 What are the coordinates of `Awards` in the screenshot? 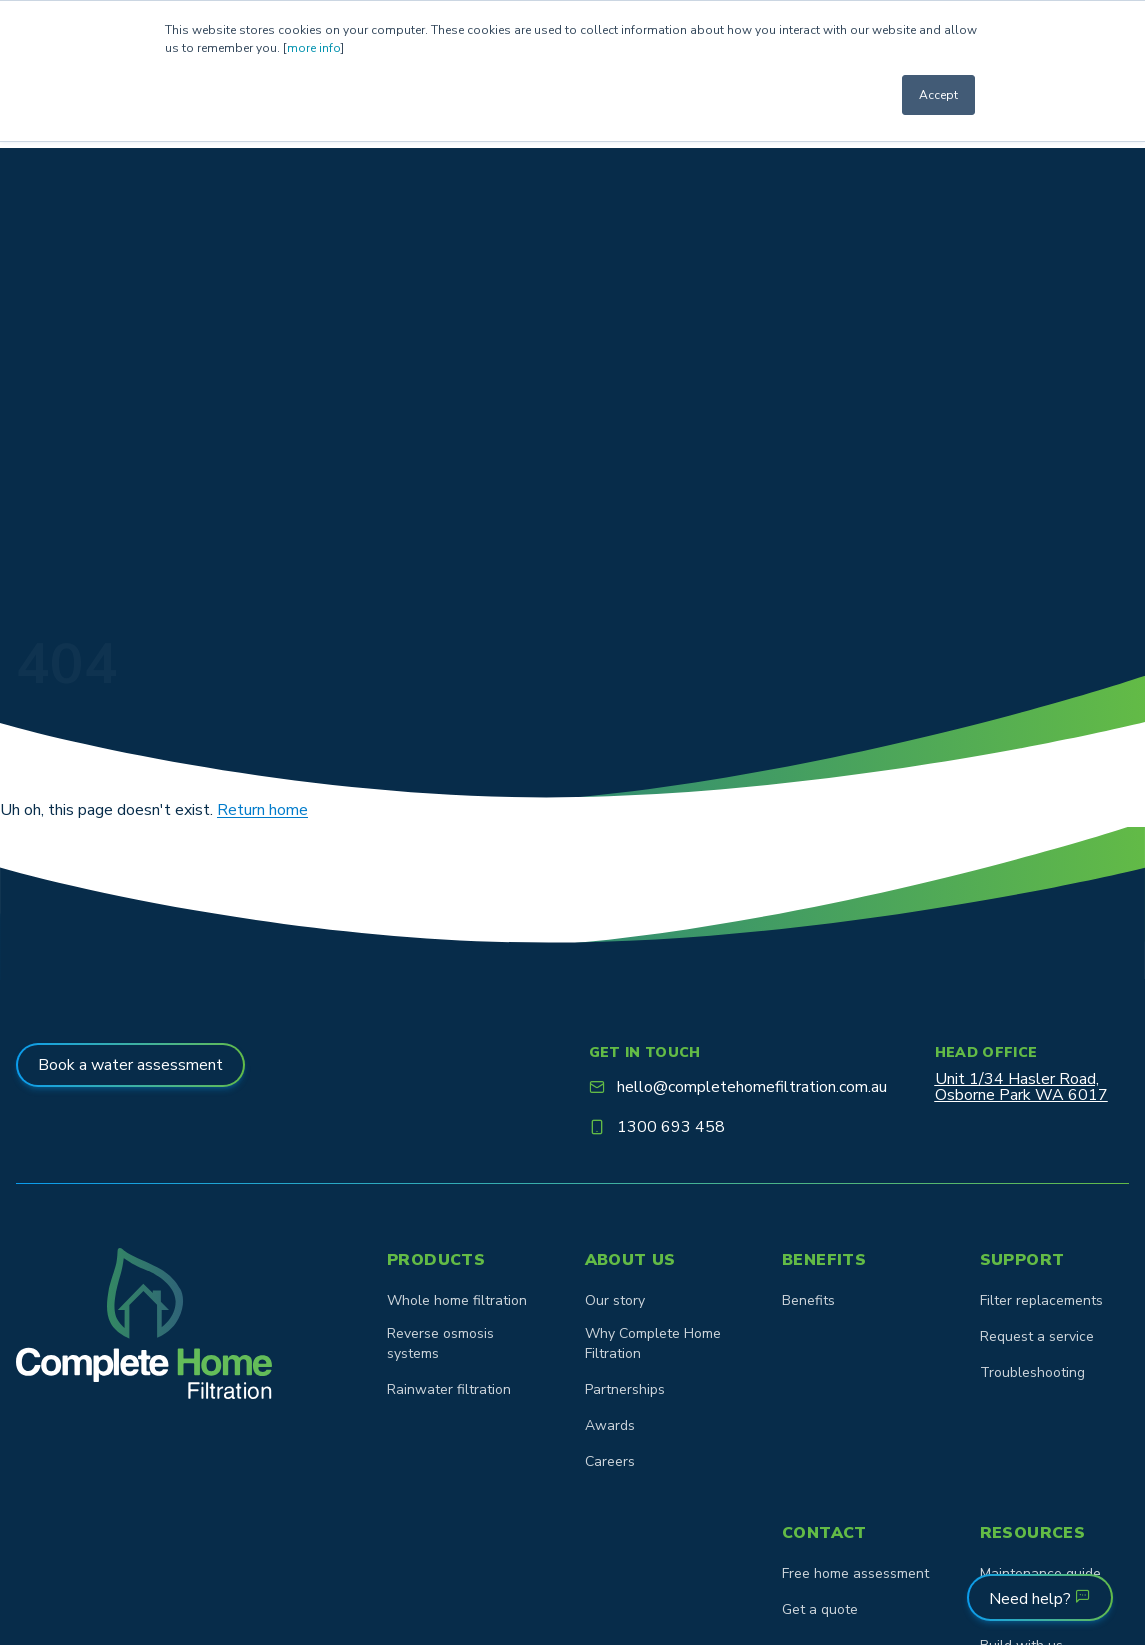 It's located at (610, 1425).